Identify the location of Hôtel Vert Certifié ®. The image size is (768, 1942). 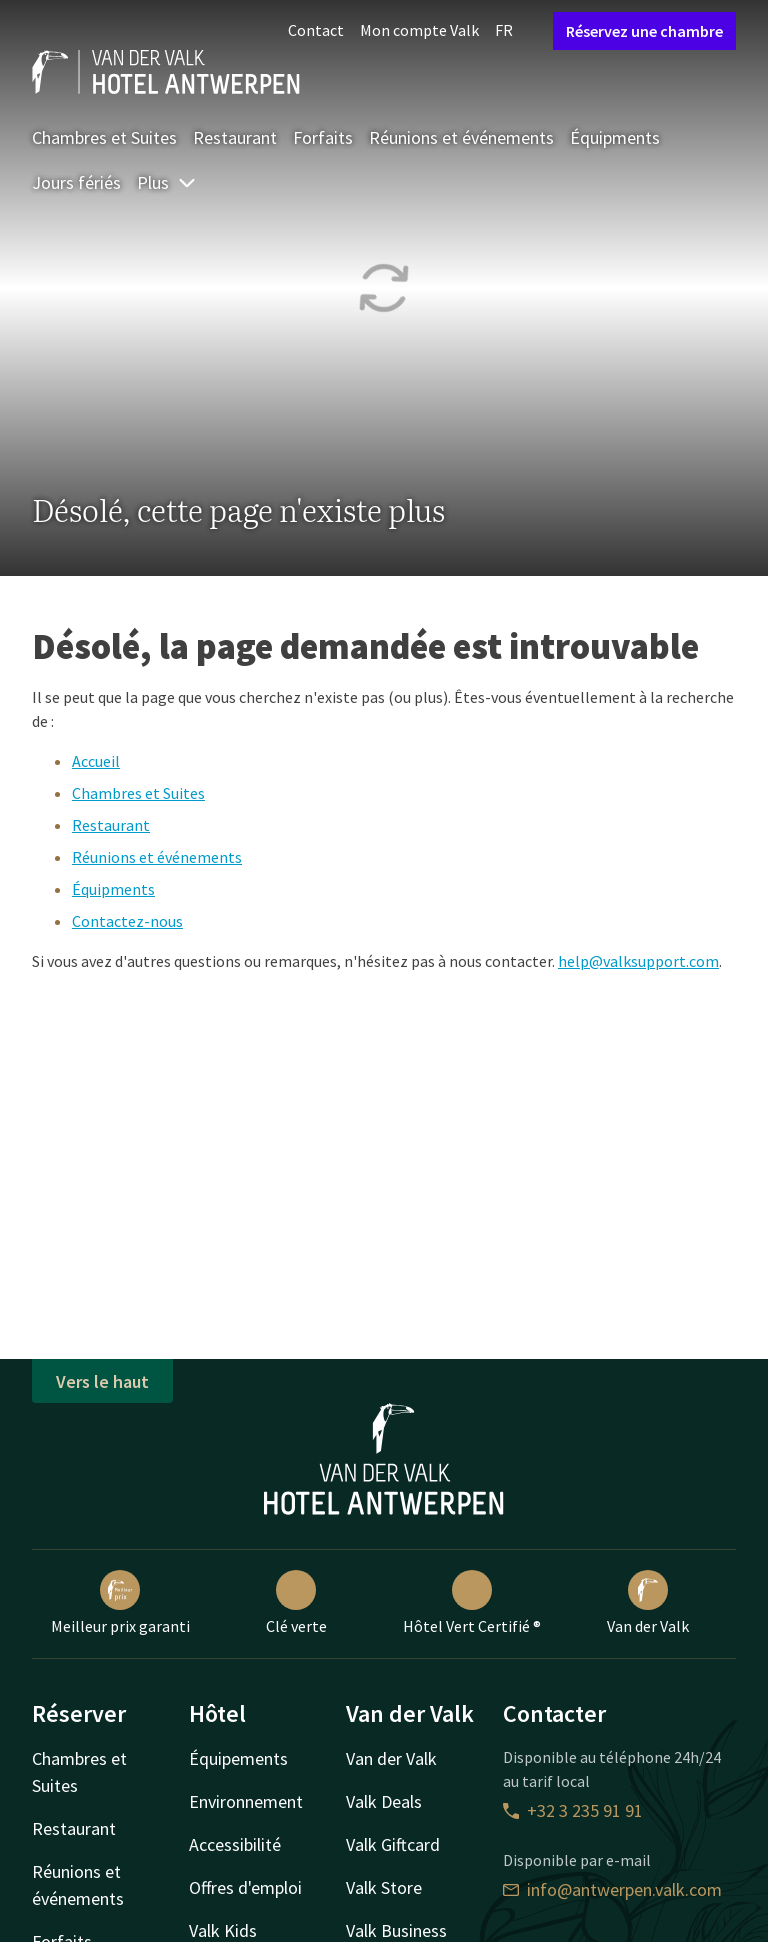
(472, 1603).